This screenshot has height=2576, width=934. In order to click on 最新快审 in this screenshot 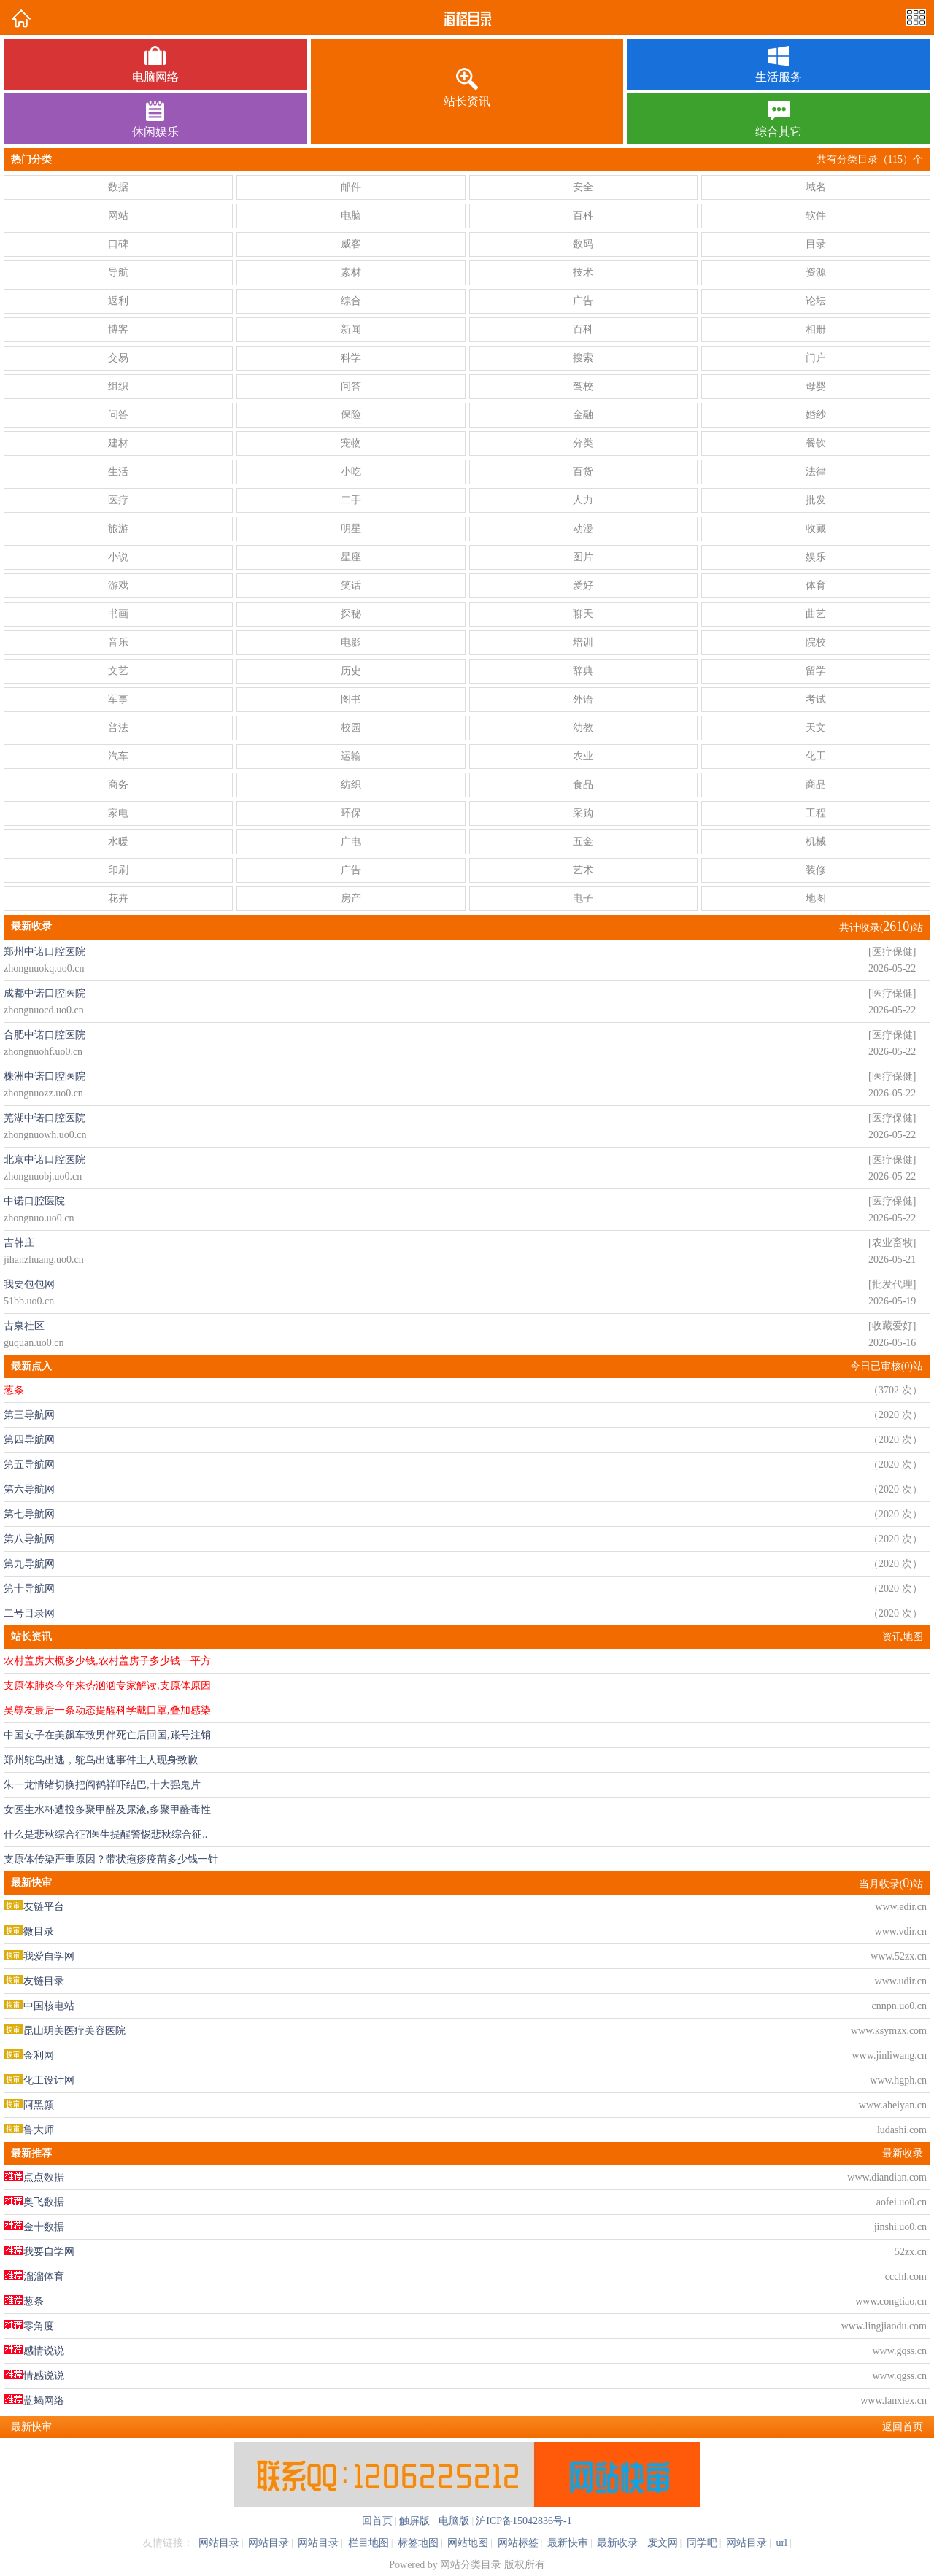, I will do `click(567, 2542)`.